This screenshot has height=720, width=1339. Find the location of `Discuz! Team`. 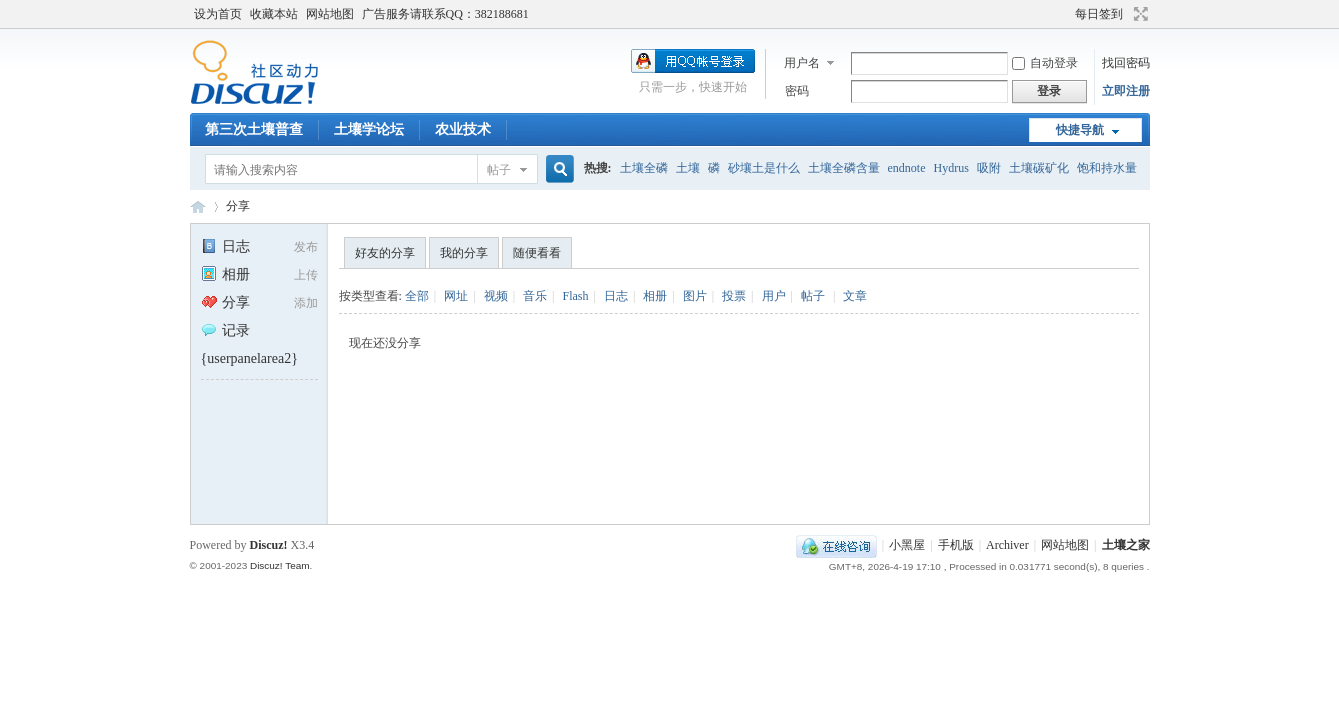

Discuz! Team is located at coordinates (280, 565).